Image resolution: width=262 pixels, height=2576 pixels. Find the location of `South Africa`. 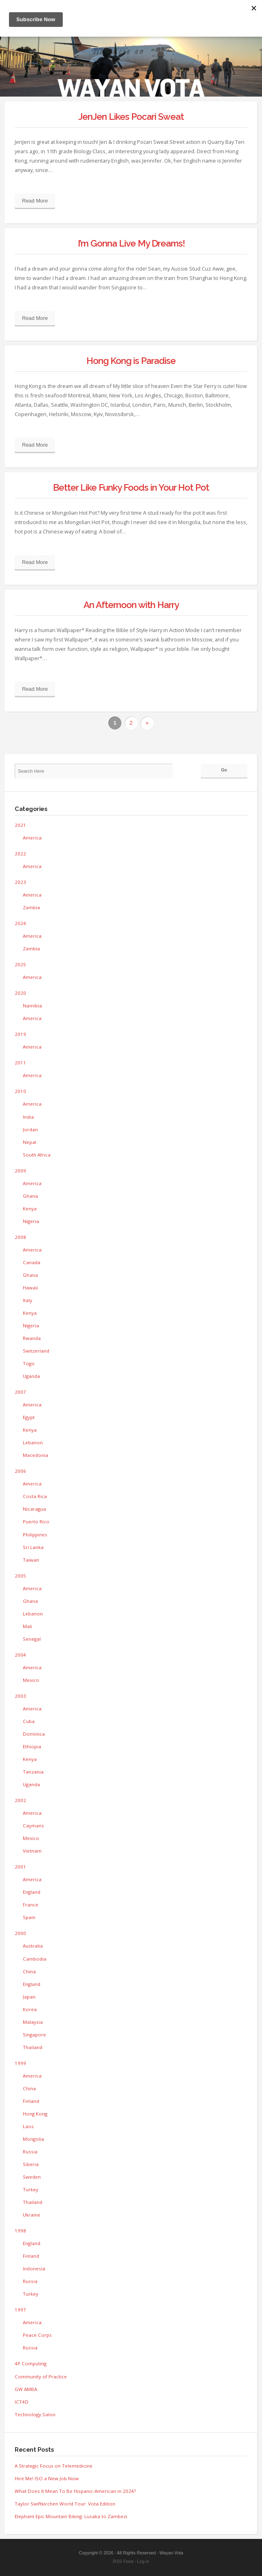

South Africa is located at coordinates (37, 1155).